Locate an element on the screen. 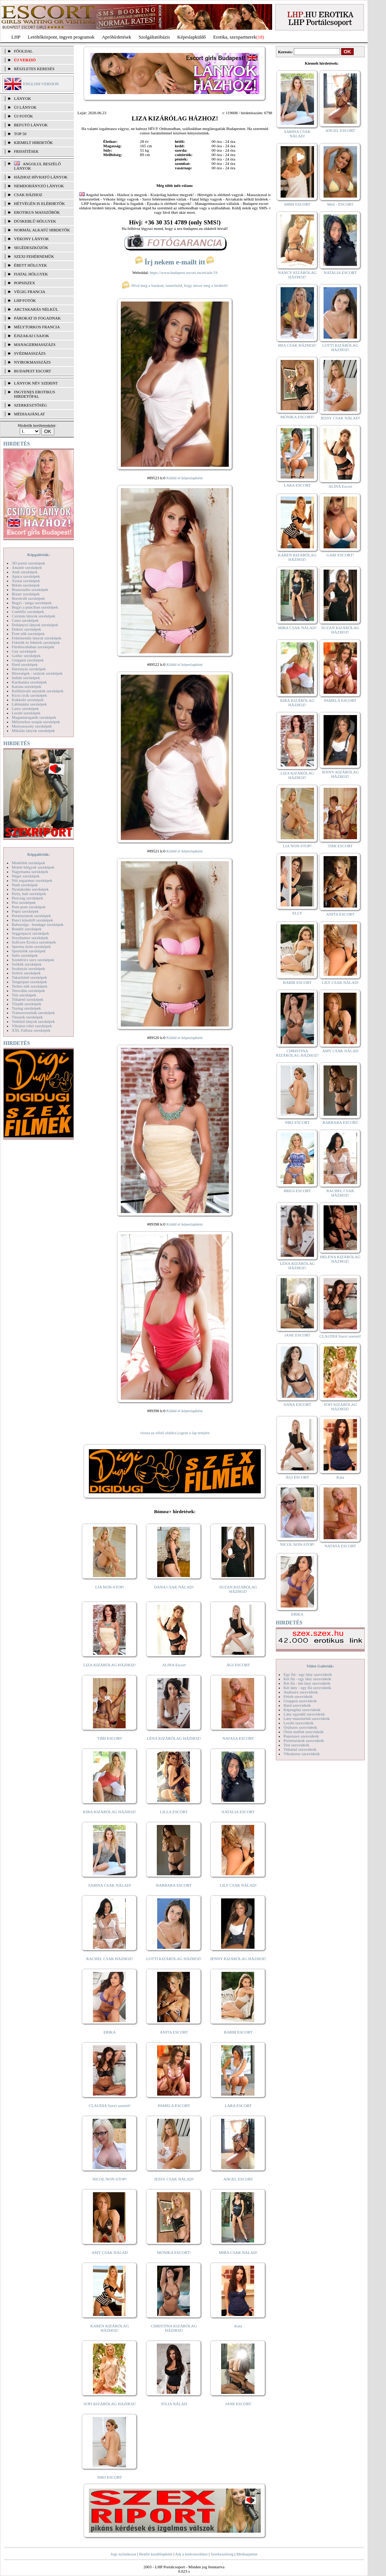 The width and height of the screenshot is (386, 2576). NICOL NON-STOP! is located at coordinates (110, 2179).